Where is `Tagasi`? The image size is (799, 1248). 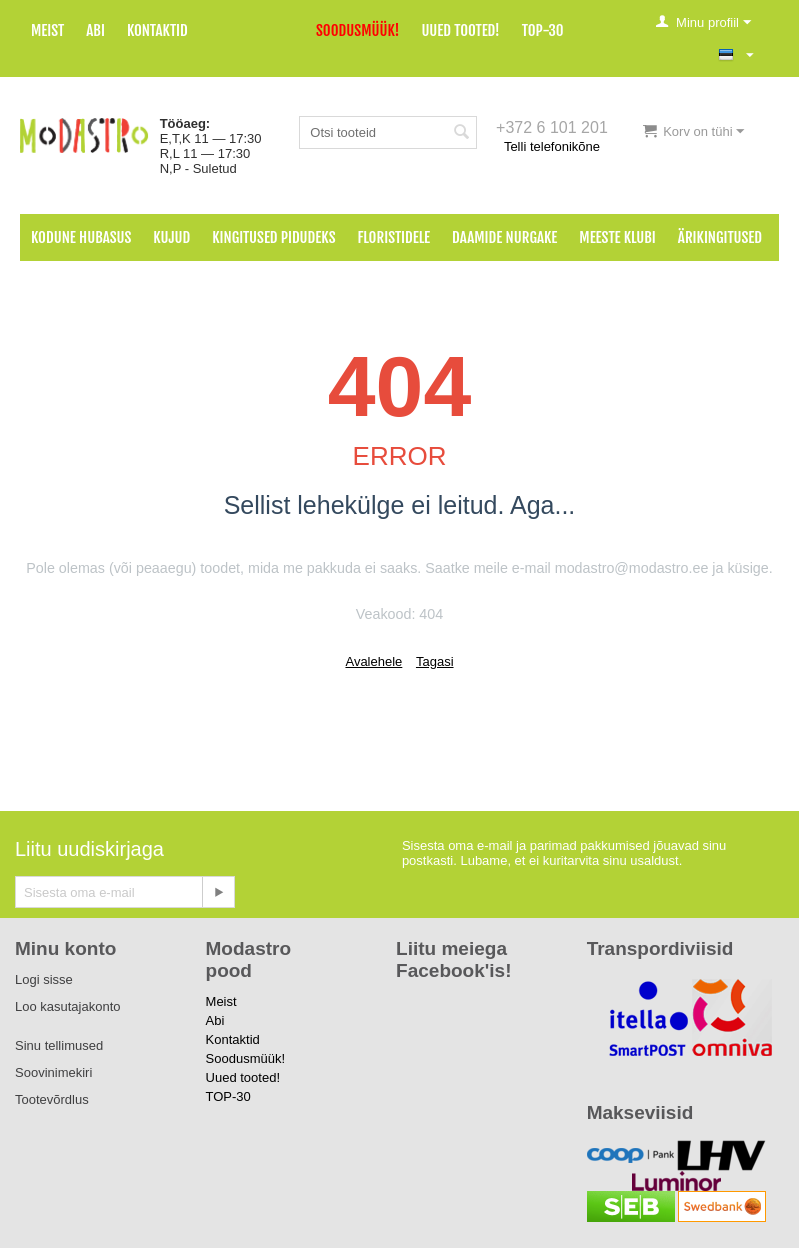
Tagasi is located at coordinates (435, 661).